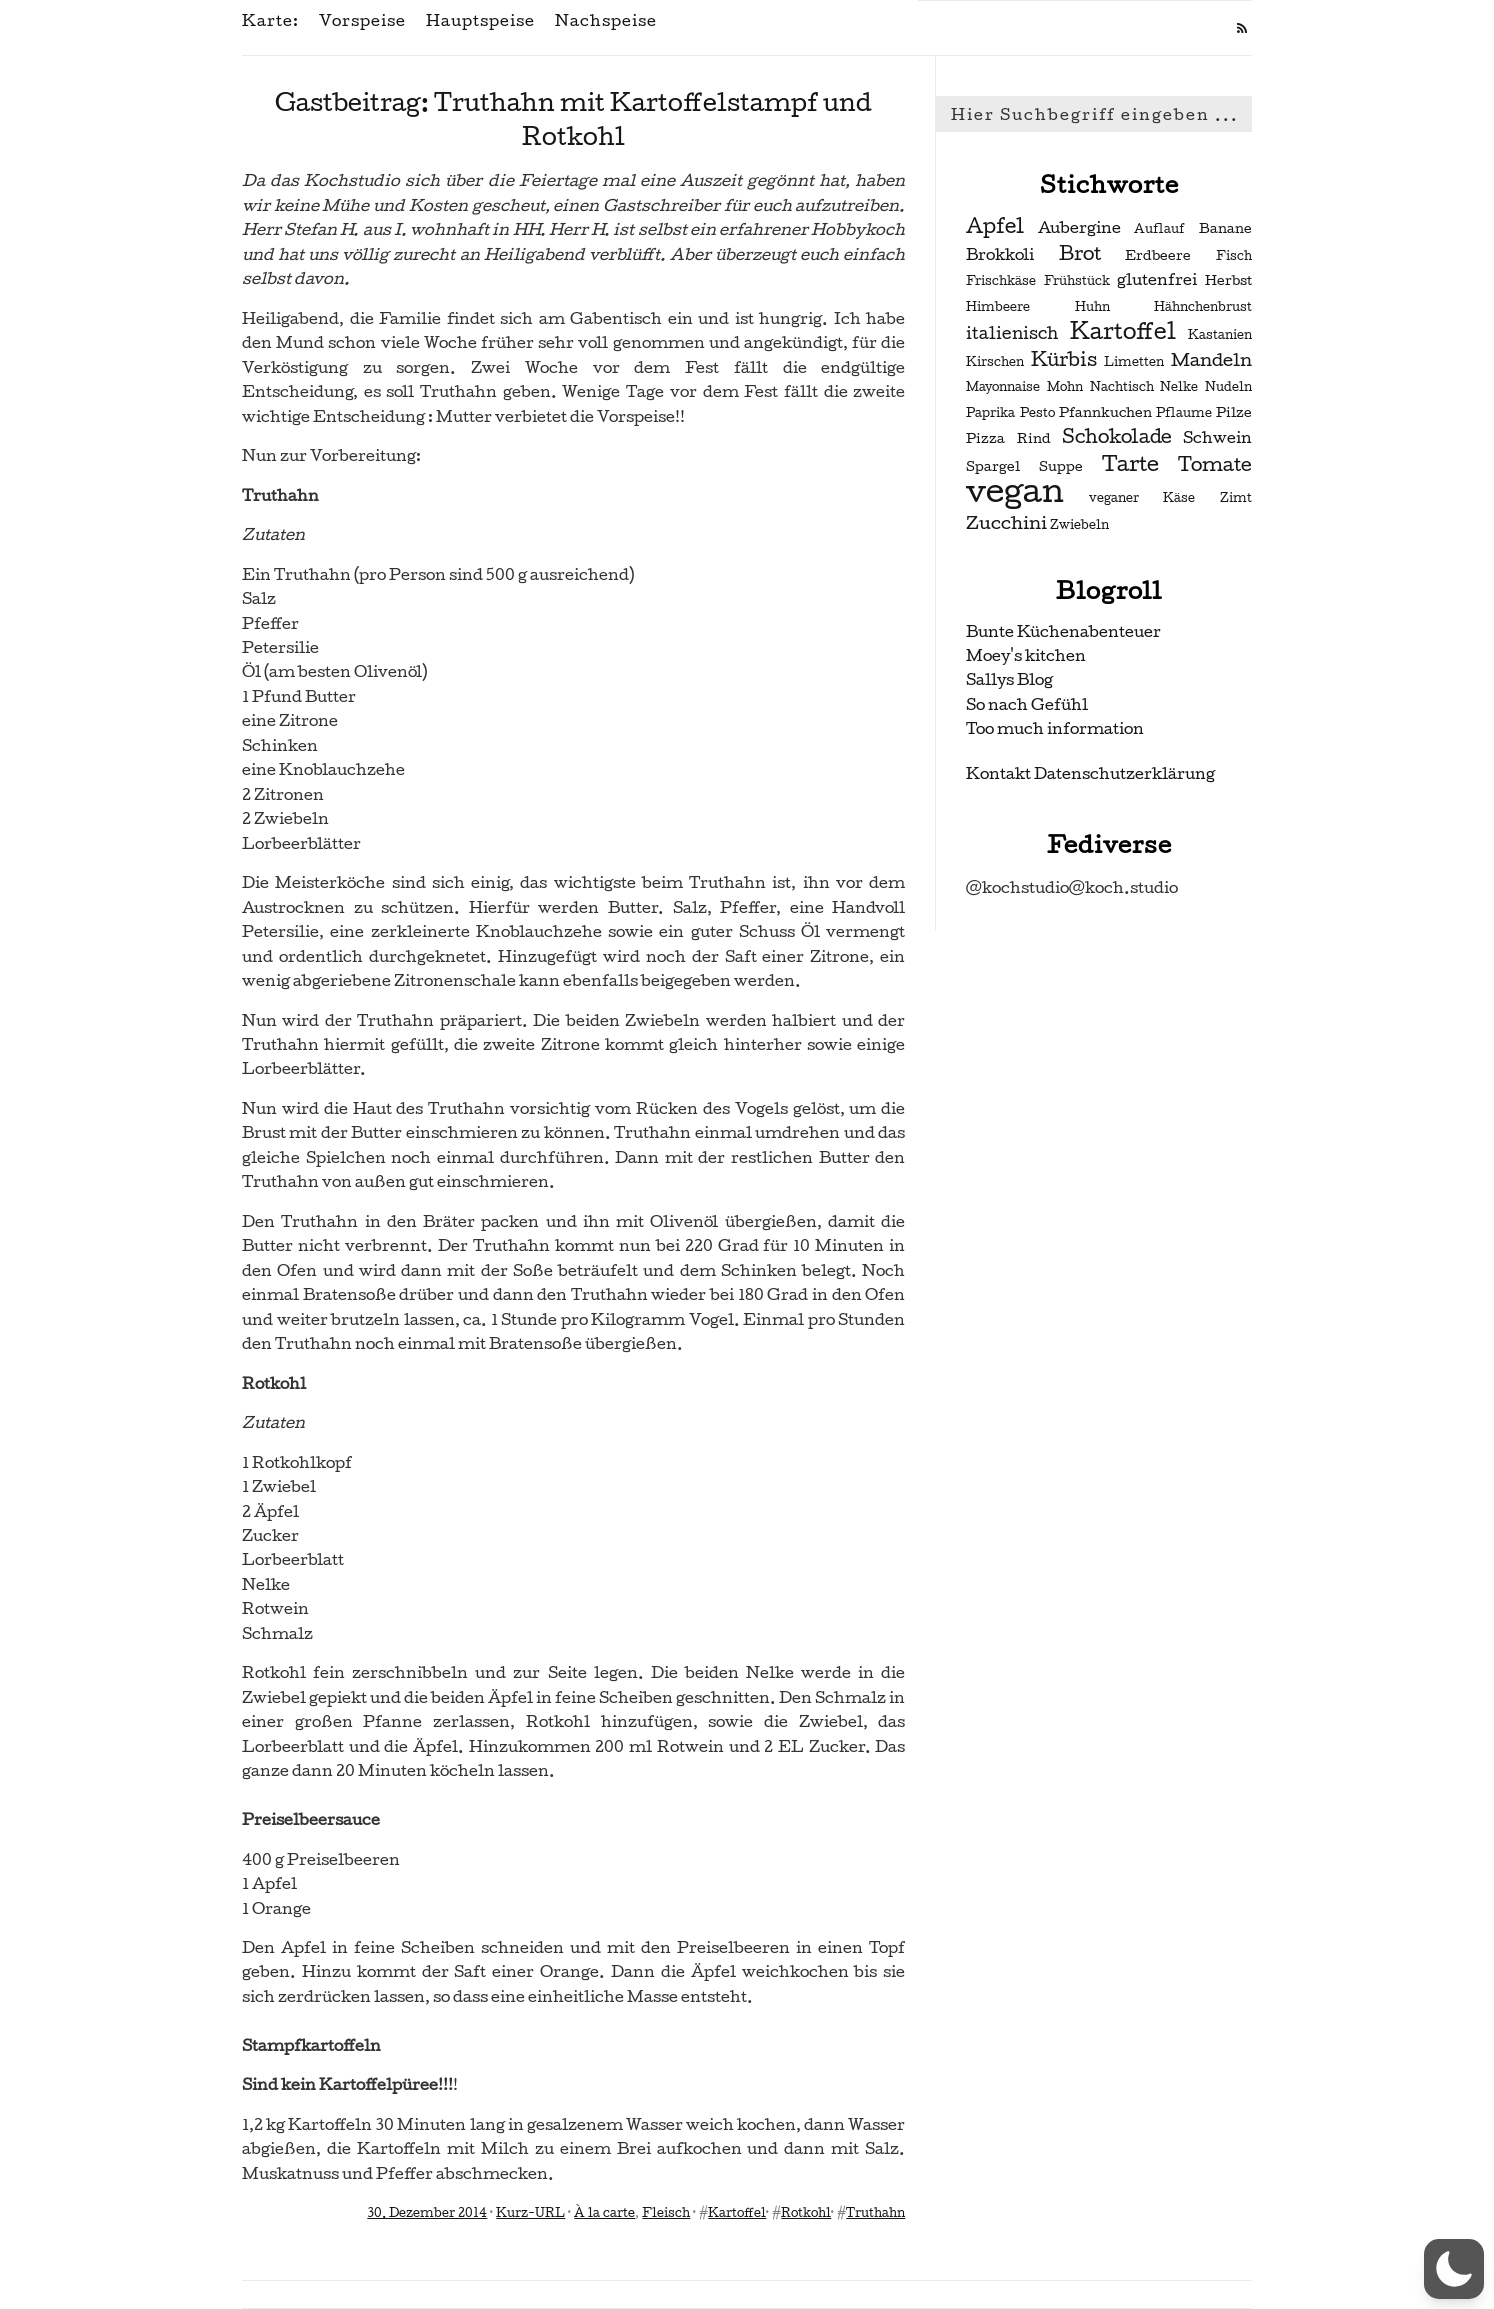  I want to click on Karte:, so click(270, 21).